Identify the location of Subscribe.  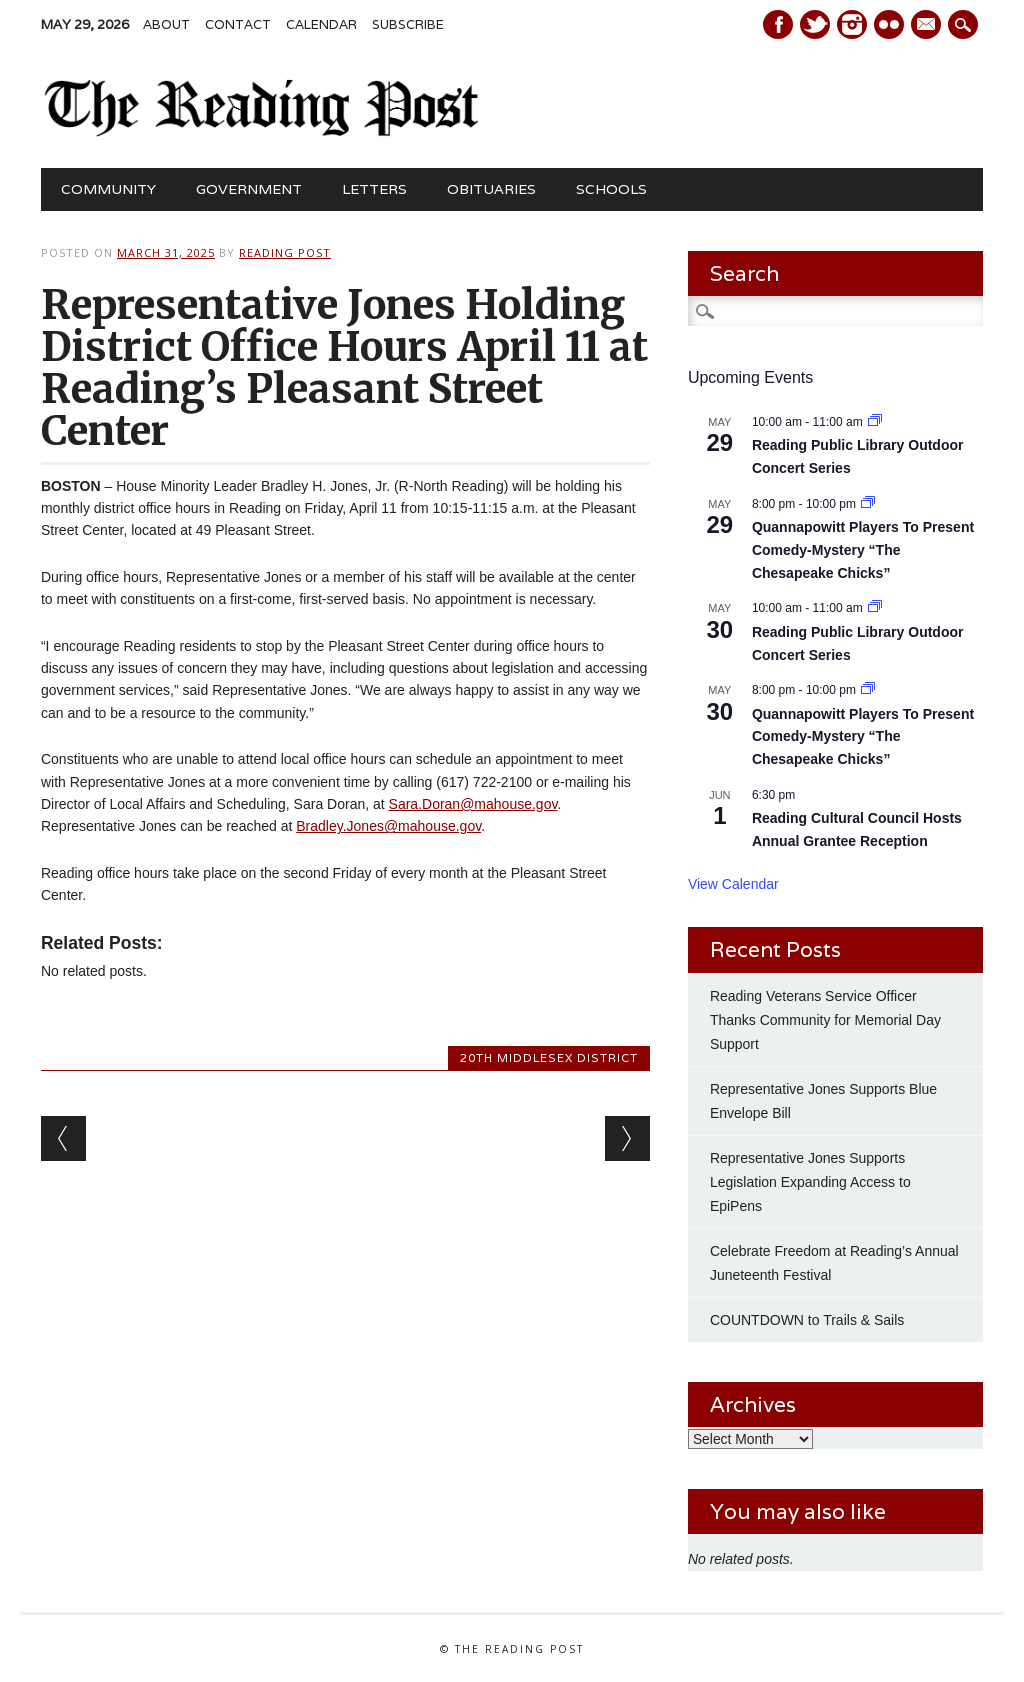
(408, 24).